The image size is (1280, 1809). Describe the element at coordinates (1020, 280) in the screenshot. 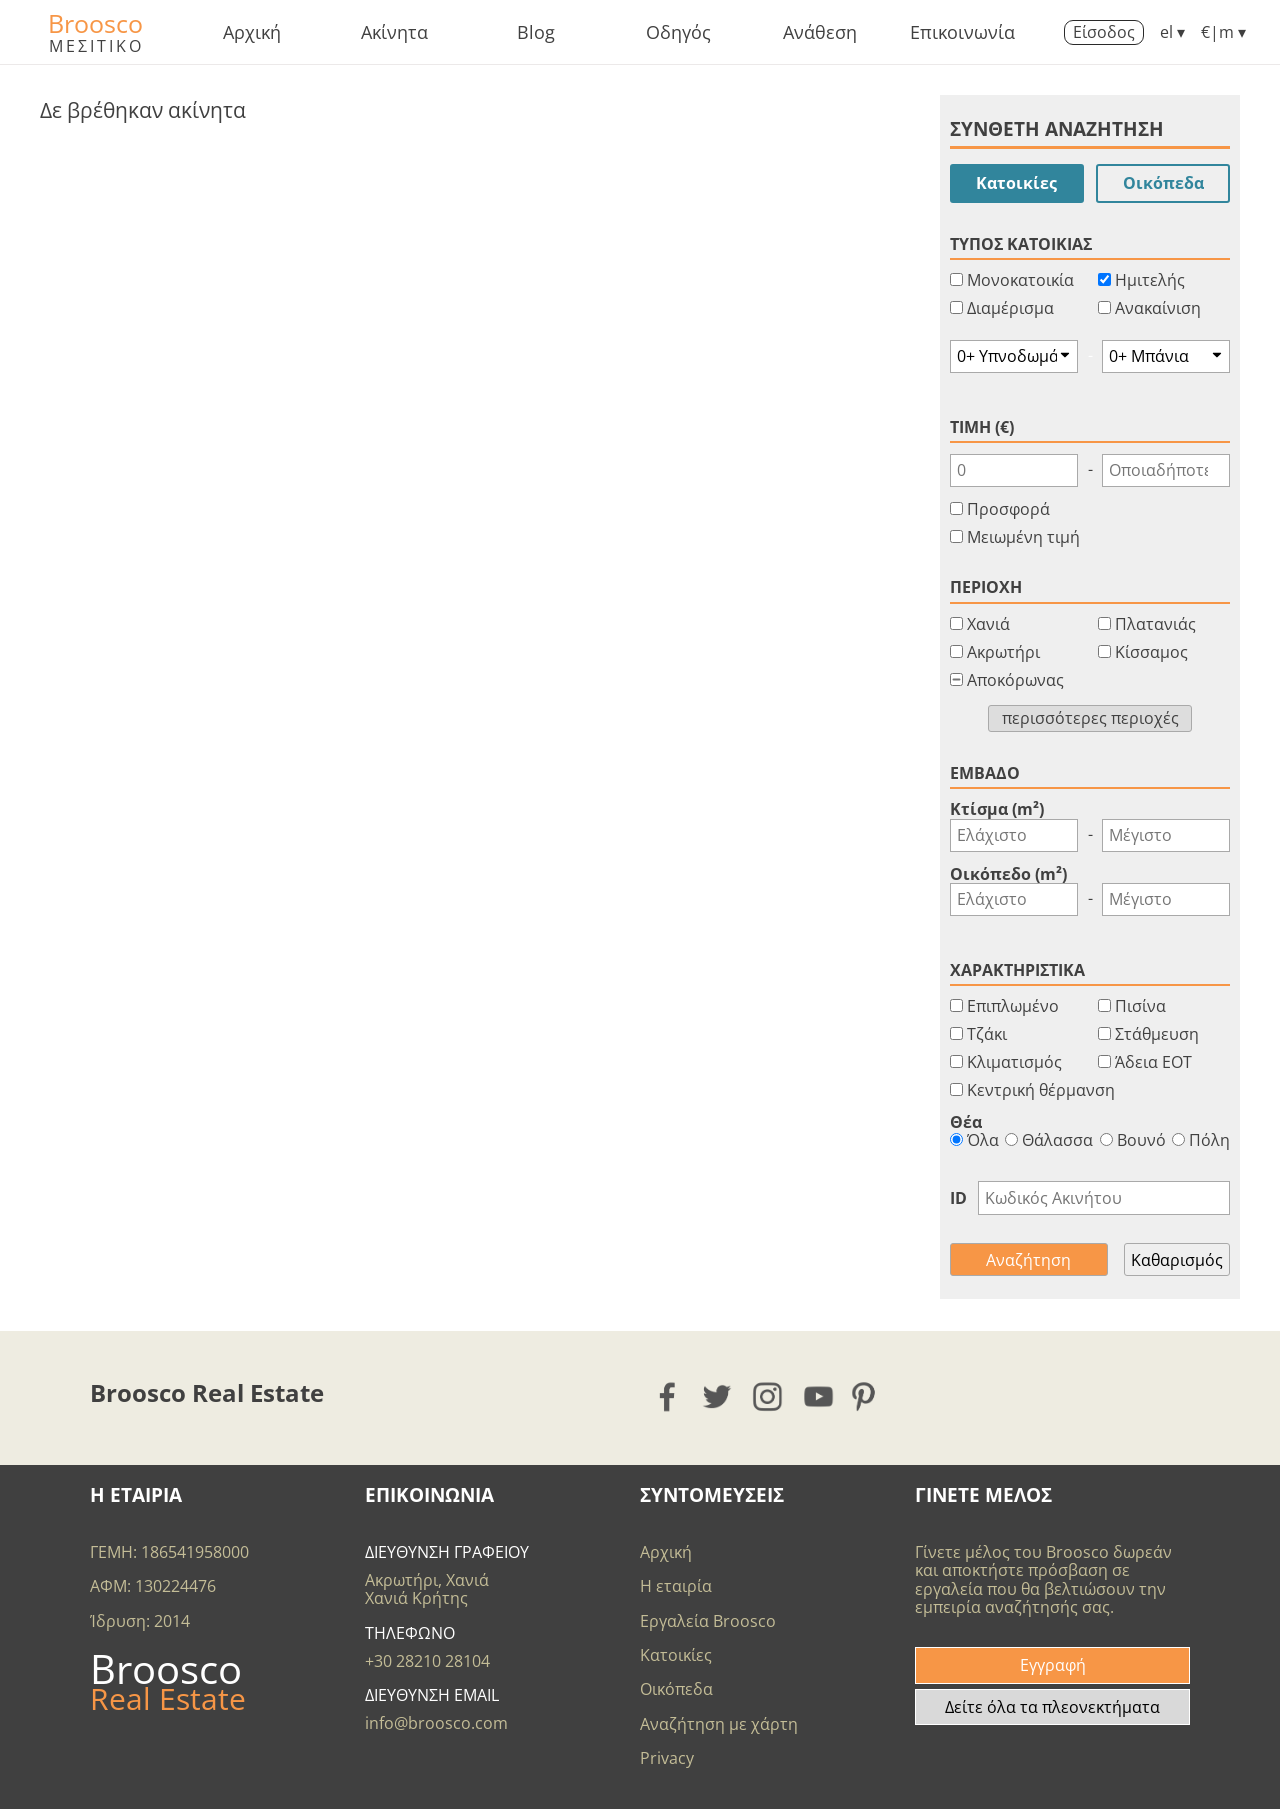

I see `Μονοκατοικία` at that location.